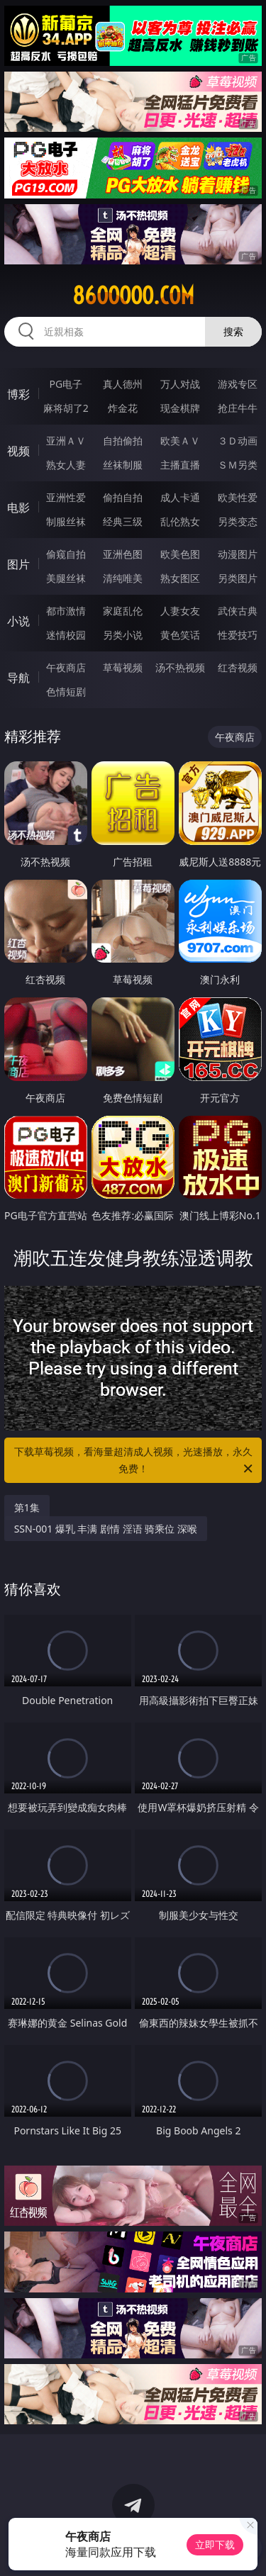 Image resolution: width=266 pixels, height=2576 pixels. Describe the element at coordinates (66, 691) in the screenshot. I see `色情短剧` at that location.